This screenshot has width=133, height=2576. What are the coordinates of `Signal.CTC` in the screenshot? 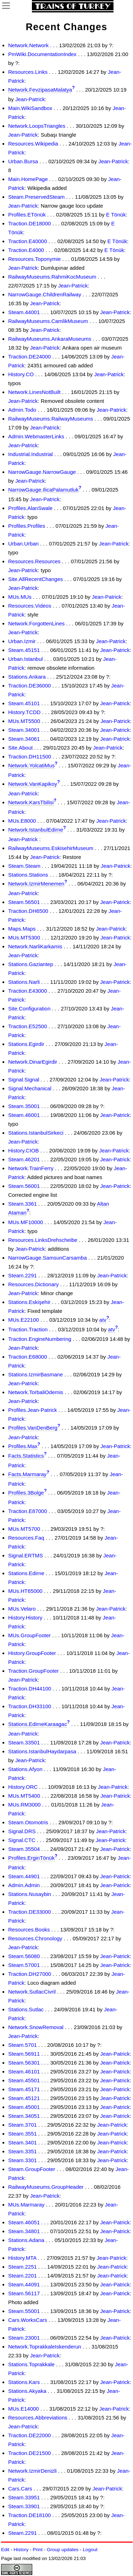 It's located at (21, 1840).